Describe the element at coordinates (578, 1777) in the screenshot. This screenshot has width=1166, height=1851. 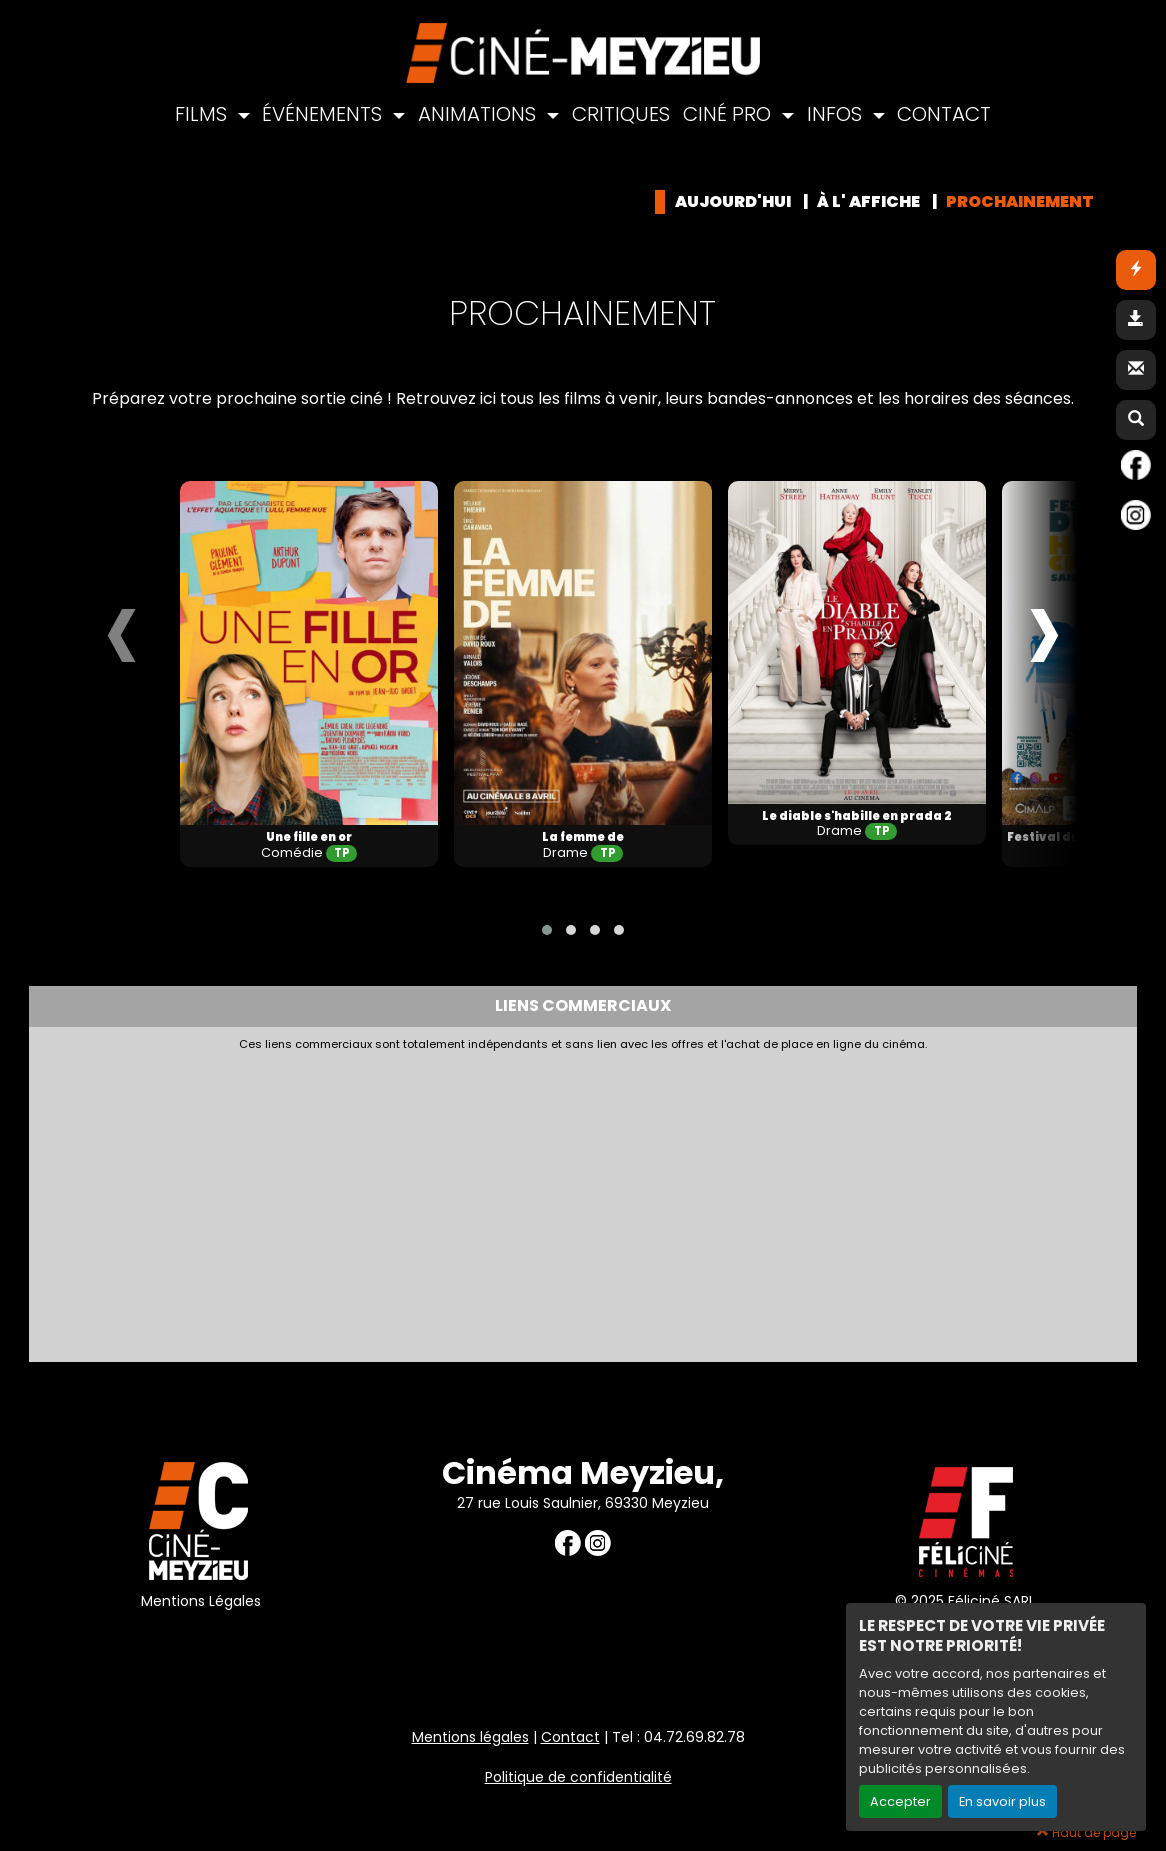
I see `Politique de confidentialité` at that location.